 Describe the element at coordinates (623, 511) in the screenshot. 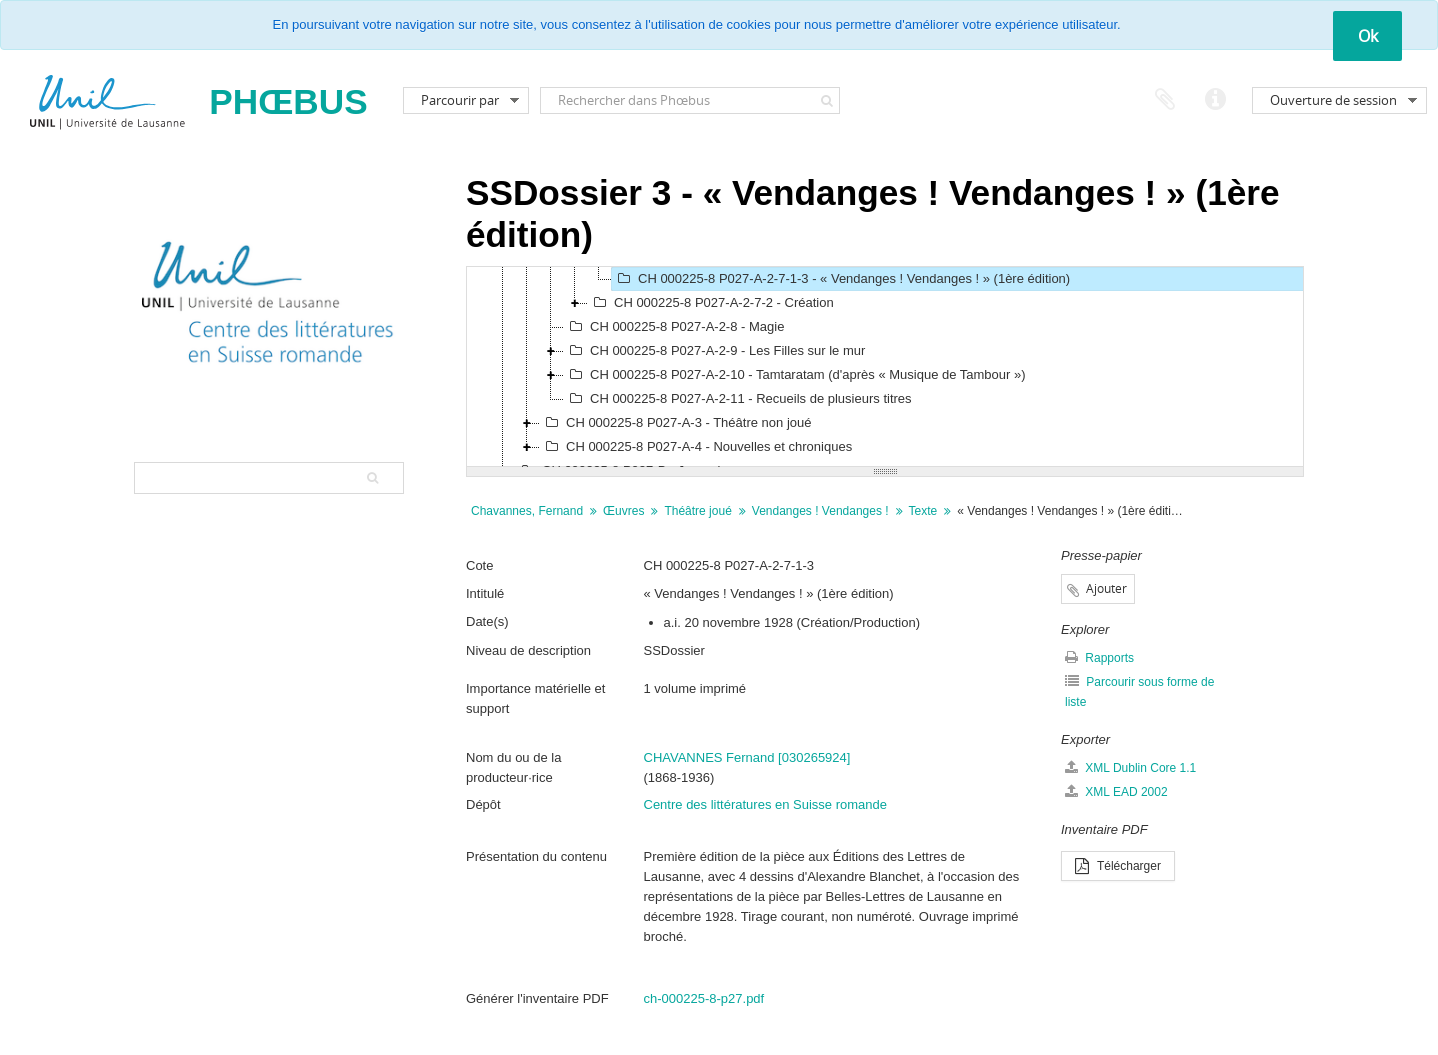

I see `Œuvres` at that location.